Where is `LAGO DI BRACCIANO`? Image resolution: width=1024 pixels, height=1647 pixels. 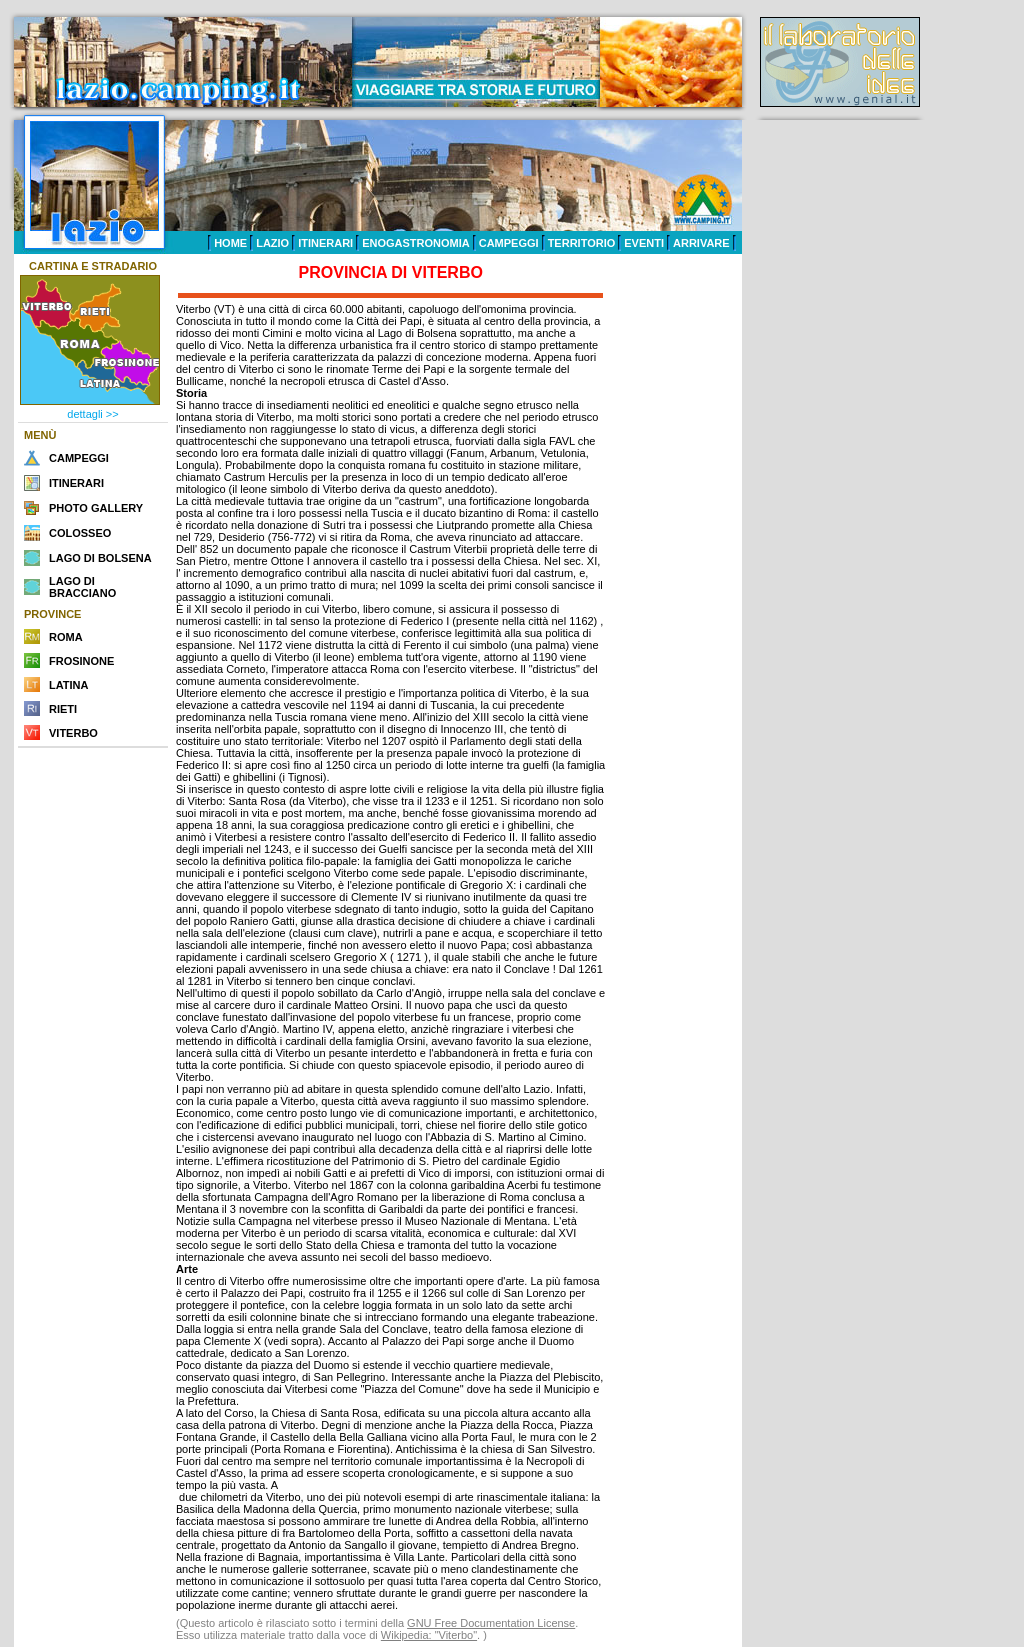 LAGO DI BRACCIANO is located at coordinates (82, 587).